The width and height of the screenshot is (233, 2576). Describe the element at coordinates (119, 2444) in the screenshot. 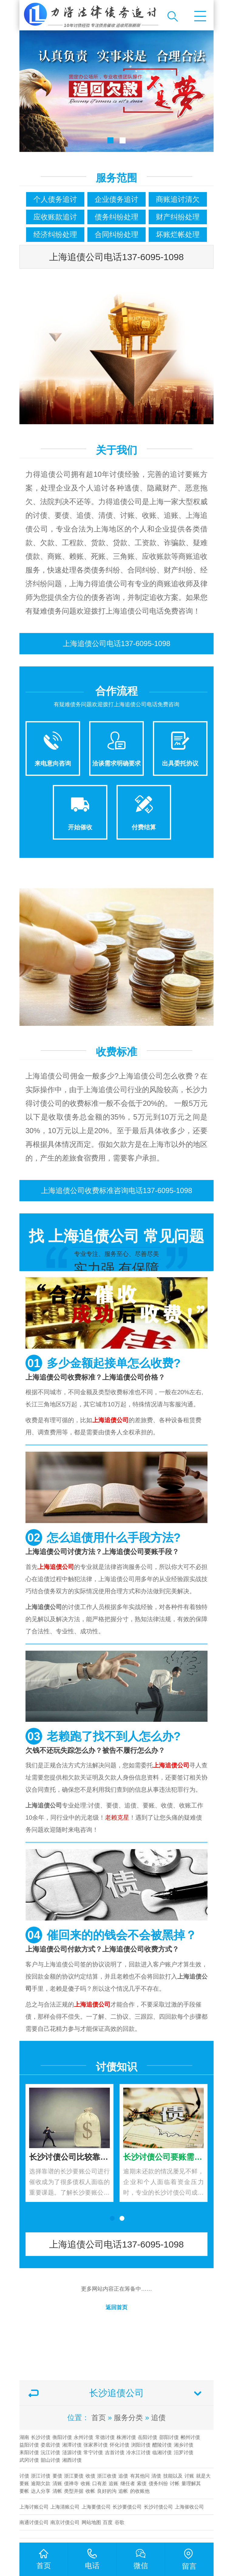

I see `怀化讨债` at that location.